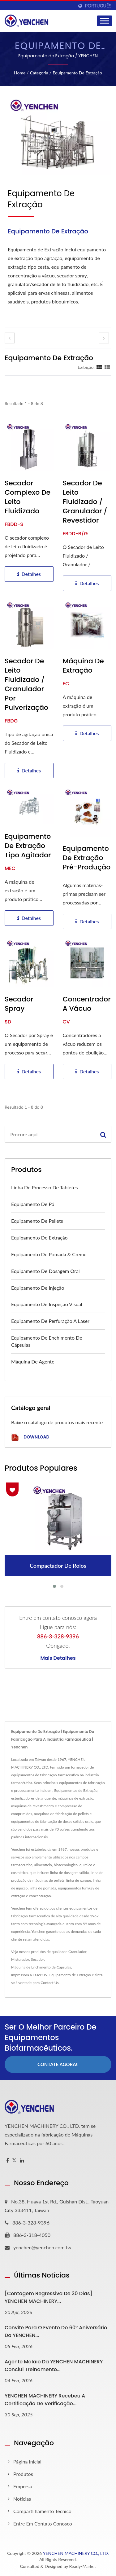 The image size is (116, 2576). I want to click on Equipamento de Dosagem Oral, so click(45, 1271).